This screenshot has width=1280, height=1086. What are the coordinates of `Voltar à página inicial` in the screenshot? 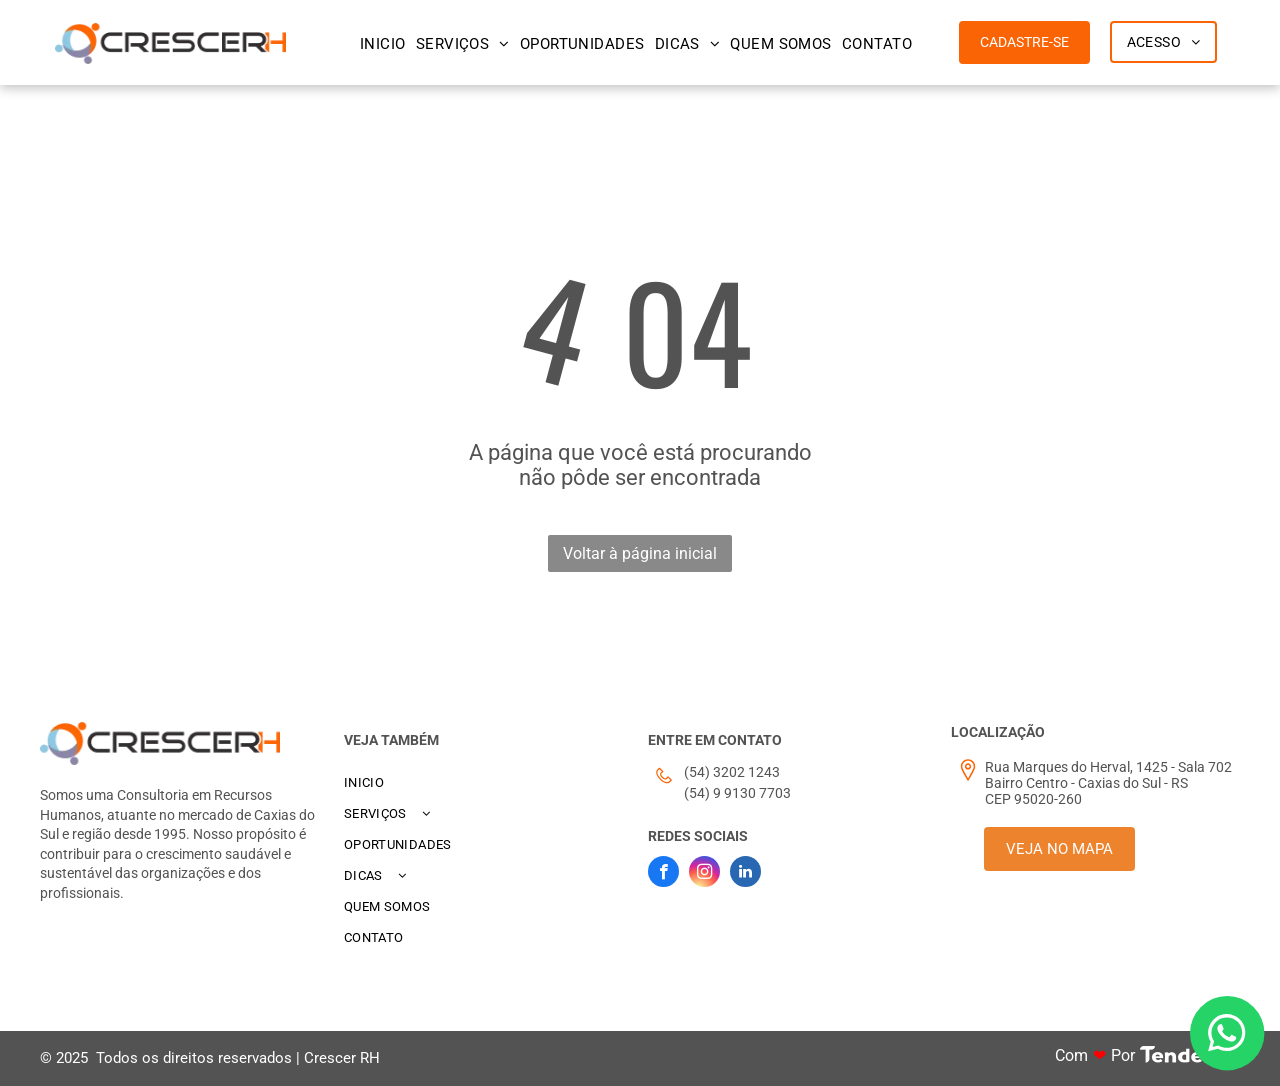 It's located at (640, 553).